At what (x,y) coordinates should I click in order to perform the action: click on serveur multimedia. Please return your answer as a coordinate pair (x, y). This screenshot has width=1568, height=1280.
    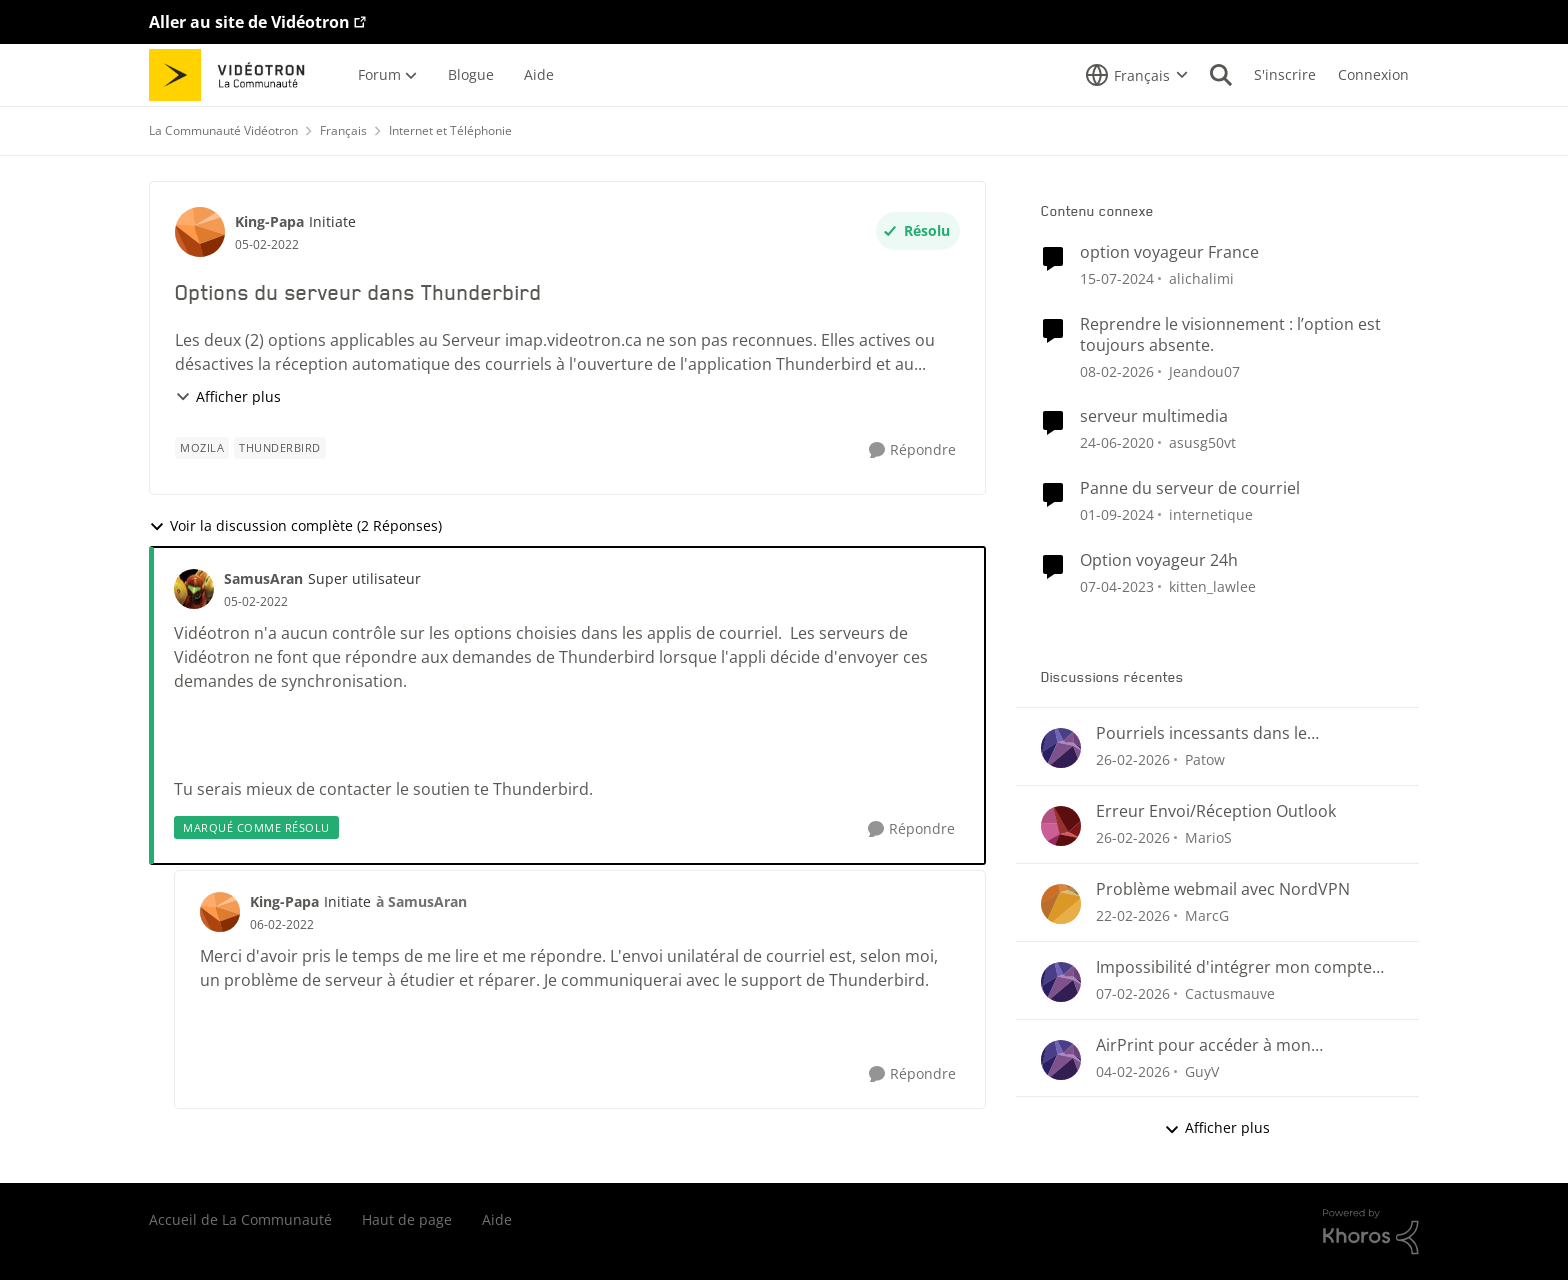
    Looking at the image, I should click on (1154, 416).